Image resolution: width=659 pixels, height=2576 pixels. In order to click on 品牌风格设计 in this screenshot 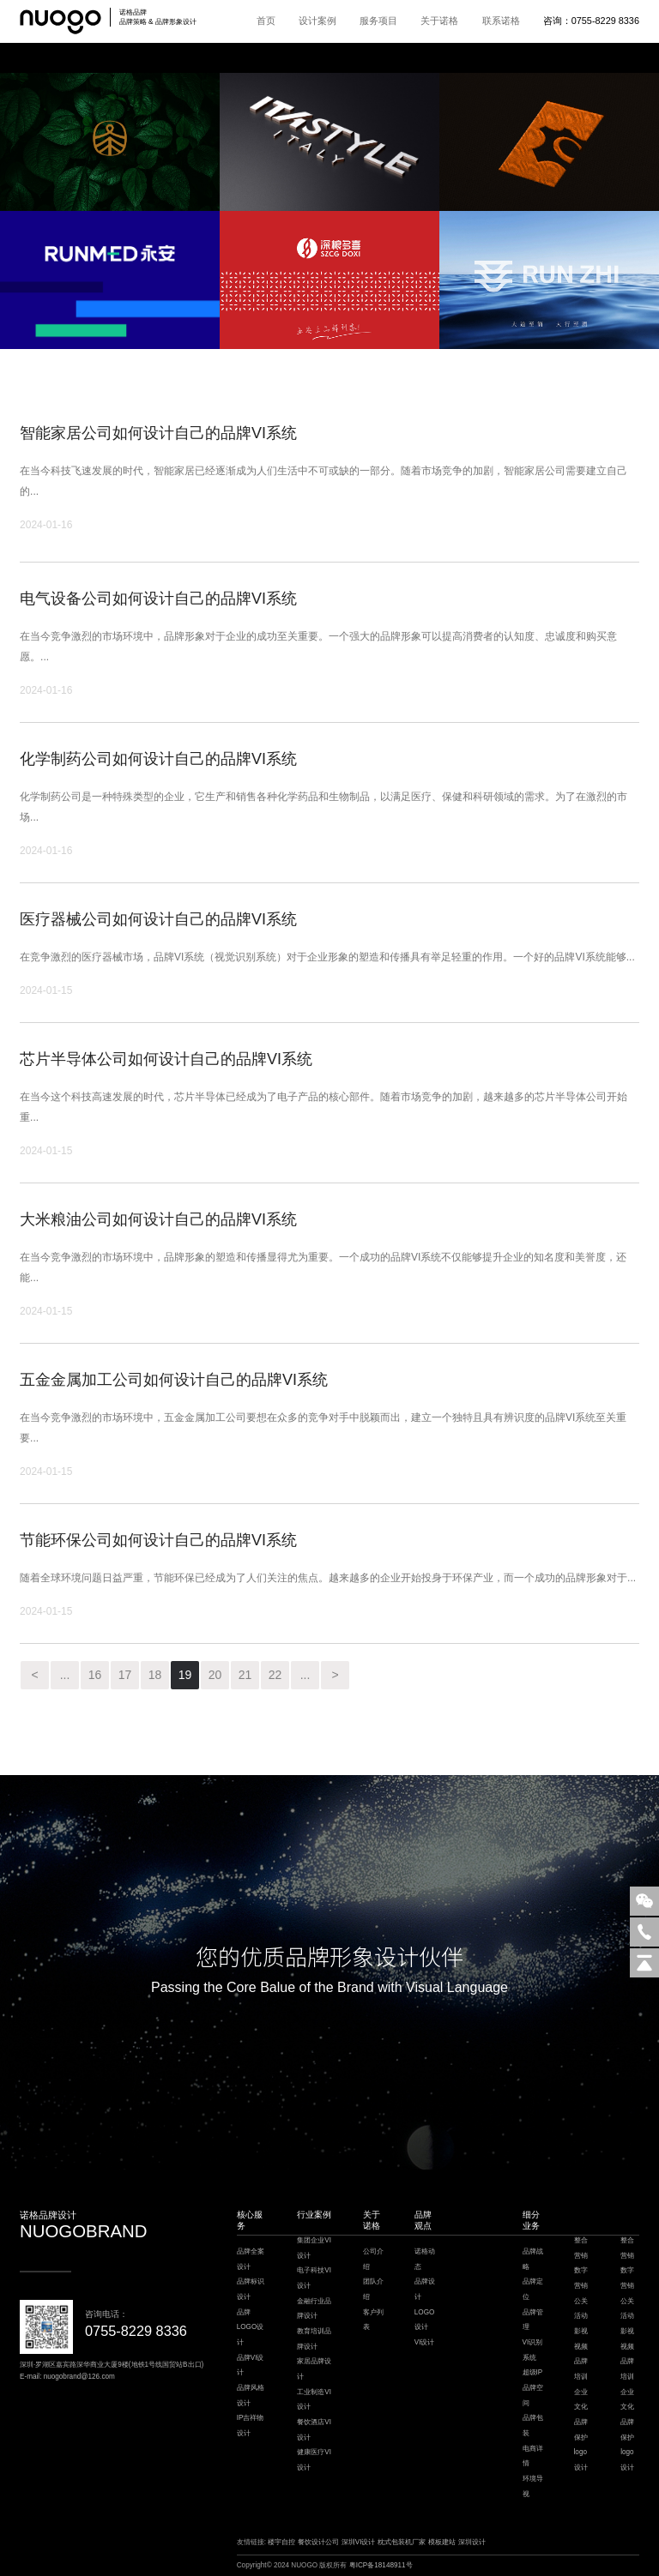, I will do `click(250, 2395)`.